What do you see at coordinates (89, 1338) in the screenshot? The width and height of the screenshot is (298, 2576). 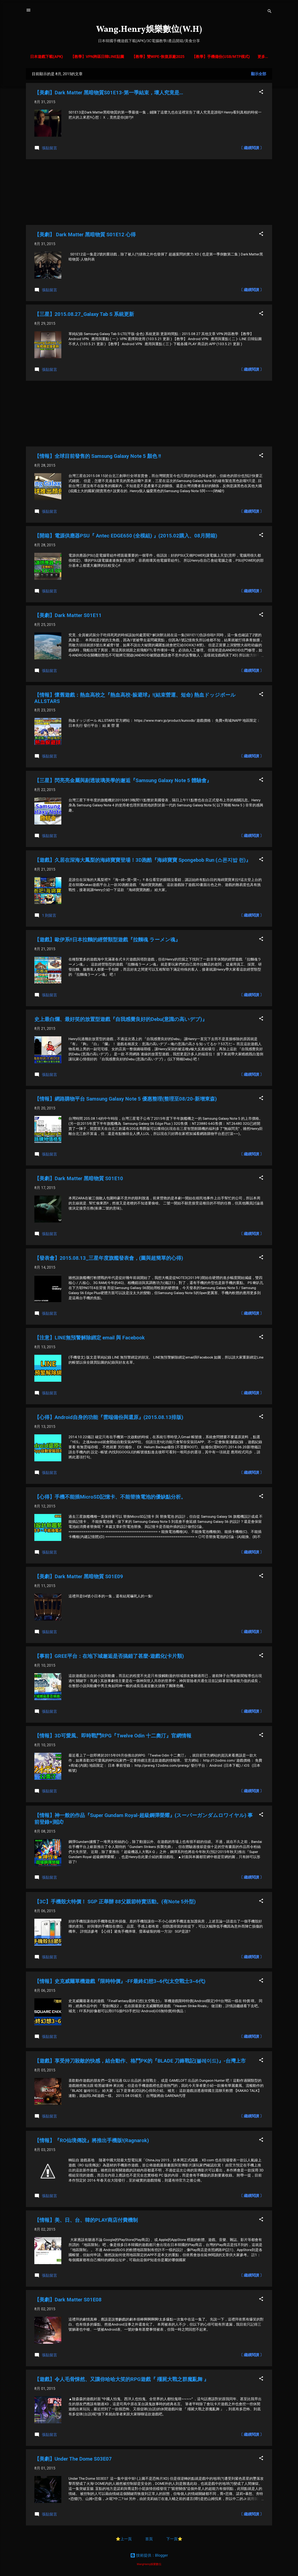 I see `【注意】LINE無預警解除綁定 email 與 Facebook` at bounding box center [89, 1338].